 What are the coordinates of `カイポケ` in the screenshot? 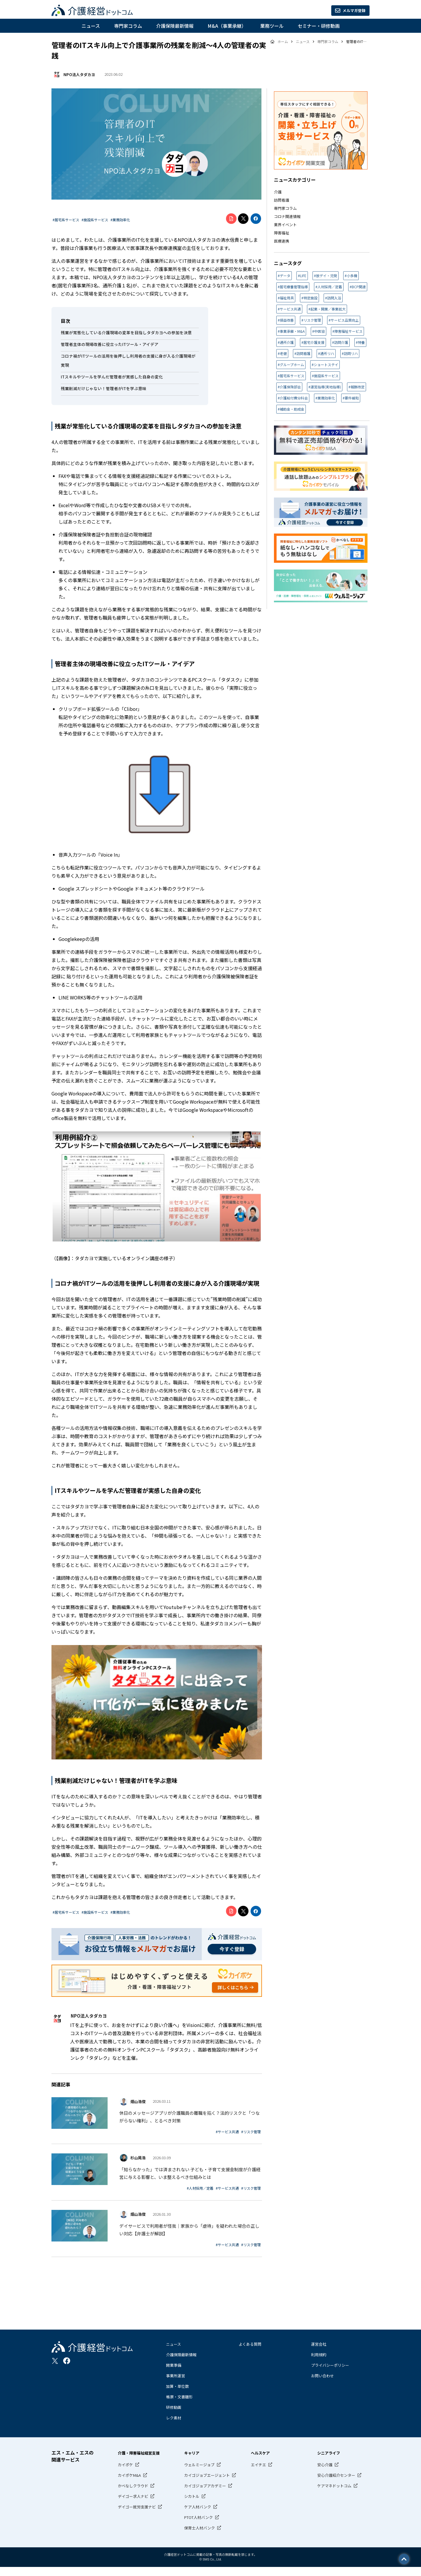 It's located at (125, 2473).